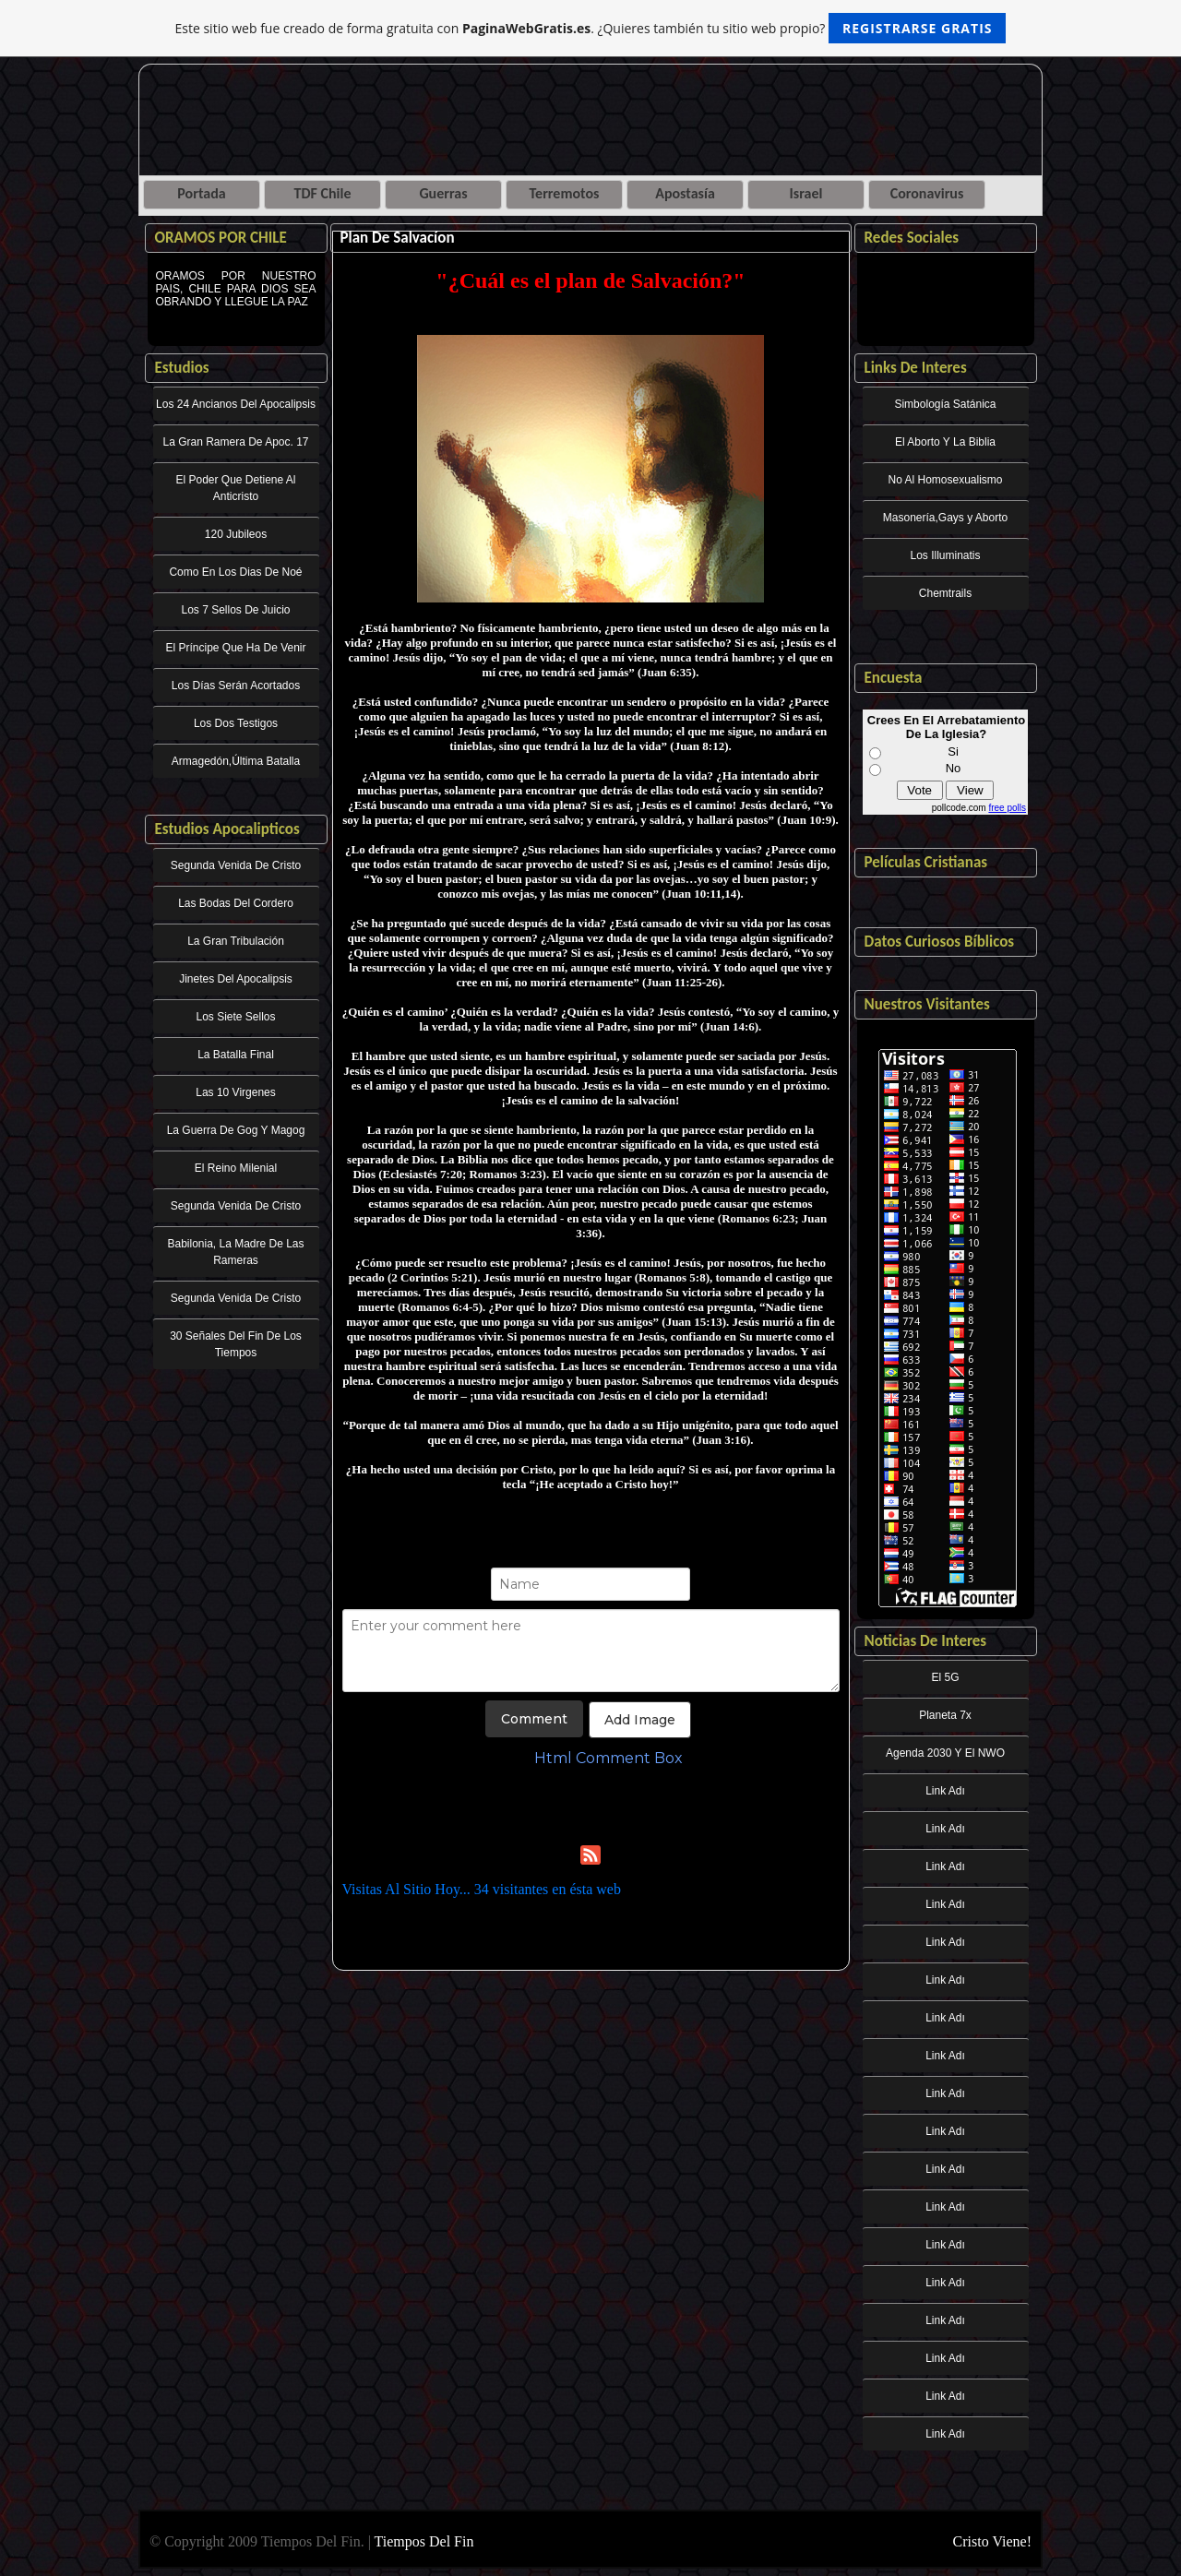 This screenshot has height=2576, width=1181. What do you see at coordinates (236, 1130) in the screenshot?
I see `La Guerra De Gog Y Magog` at bounding box center [236, 1130].